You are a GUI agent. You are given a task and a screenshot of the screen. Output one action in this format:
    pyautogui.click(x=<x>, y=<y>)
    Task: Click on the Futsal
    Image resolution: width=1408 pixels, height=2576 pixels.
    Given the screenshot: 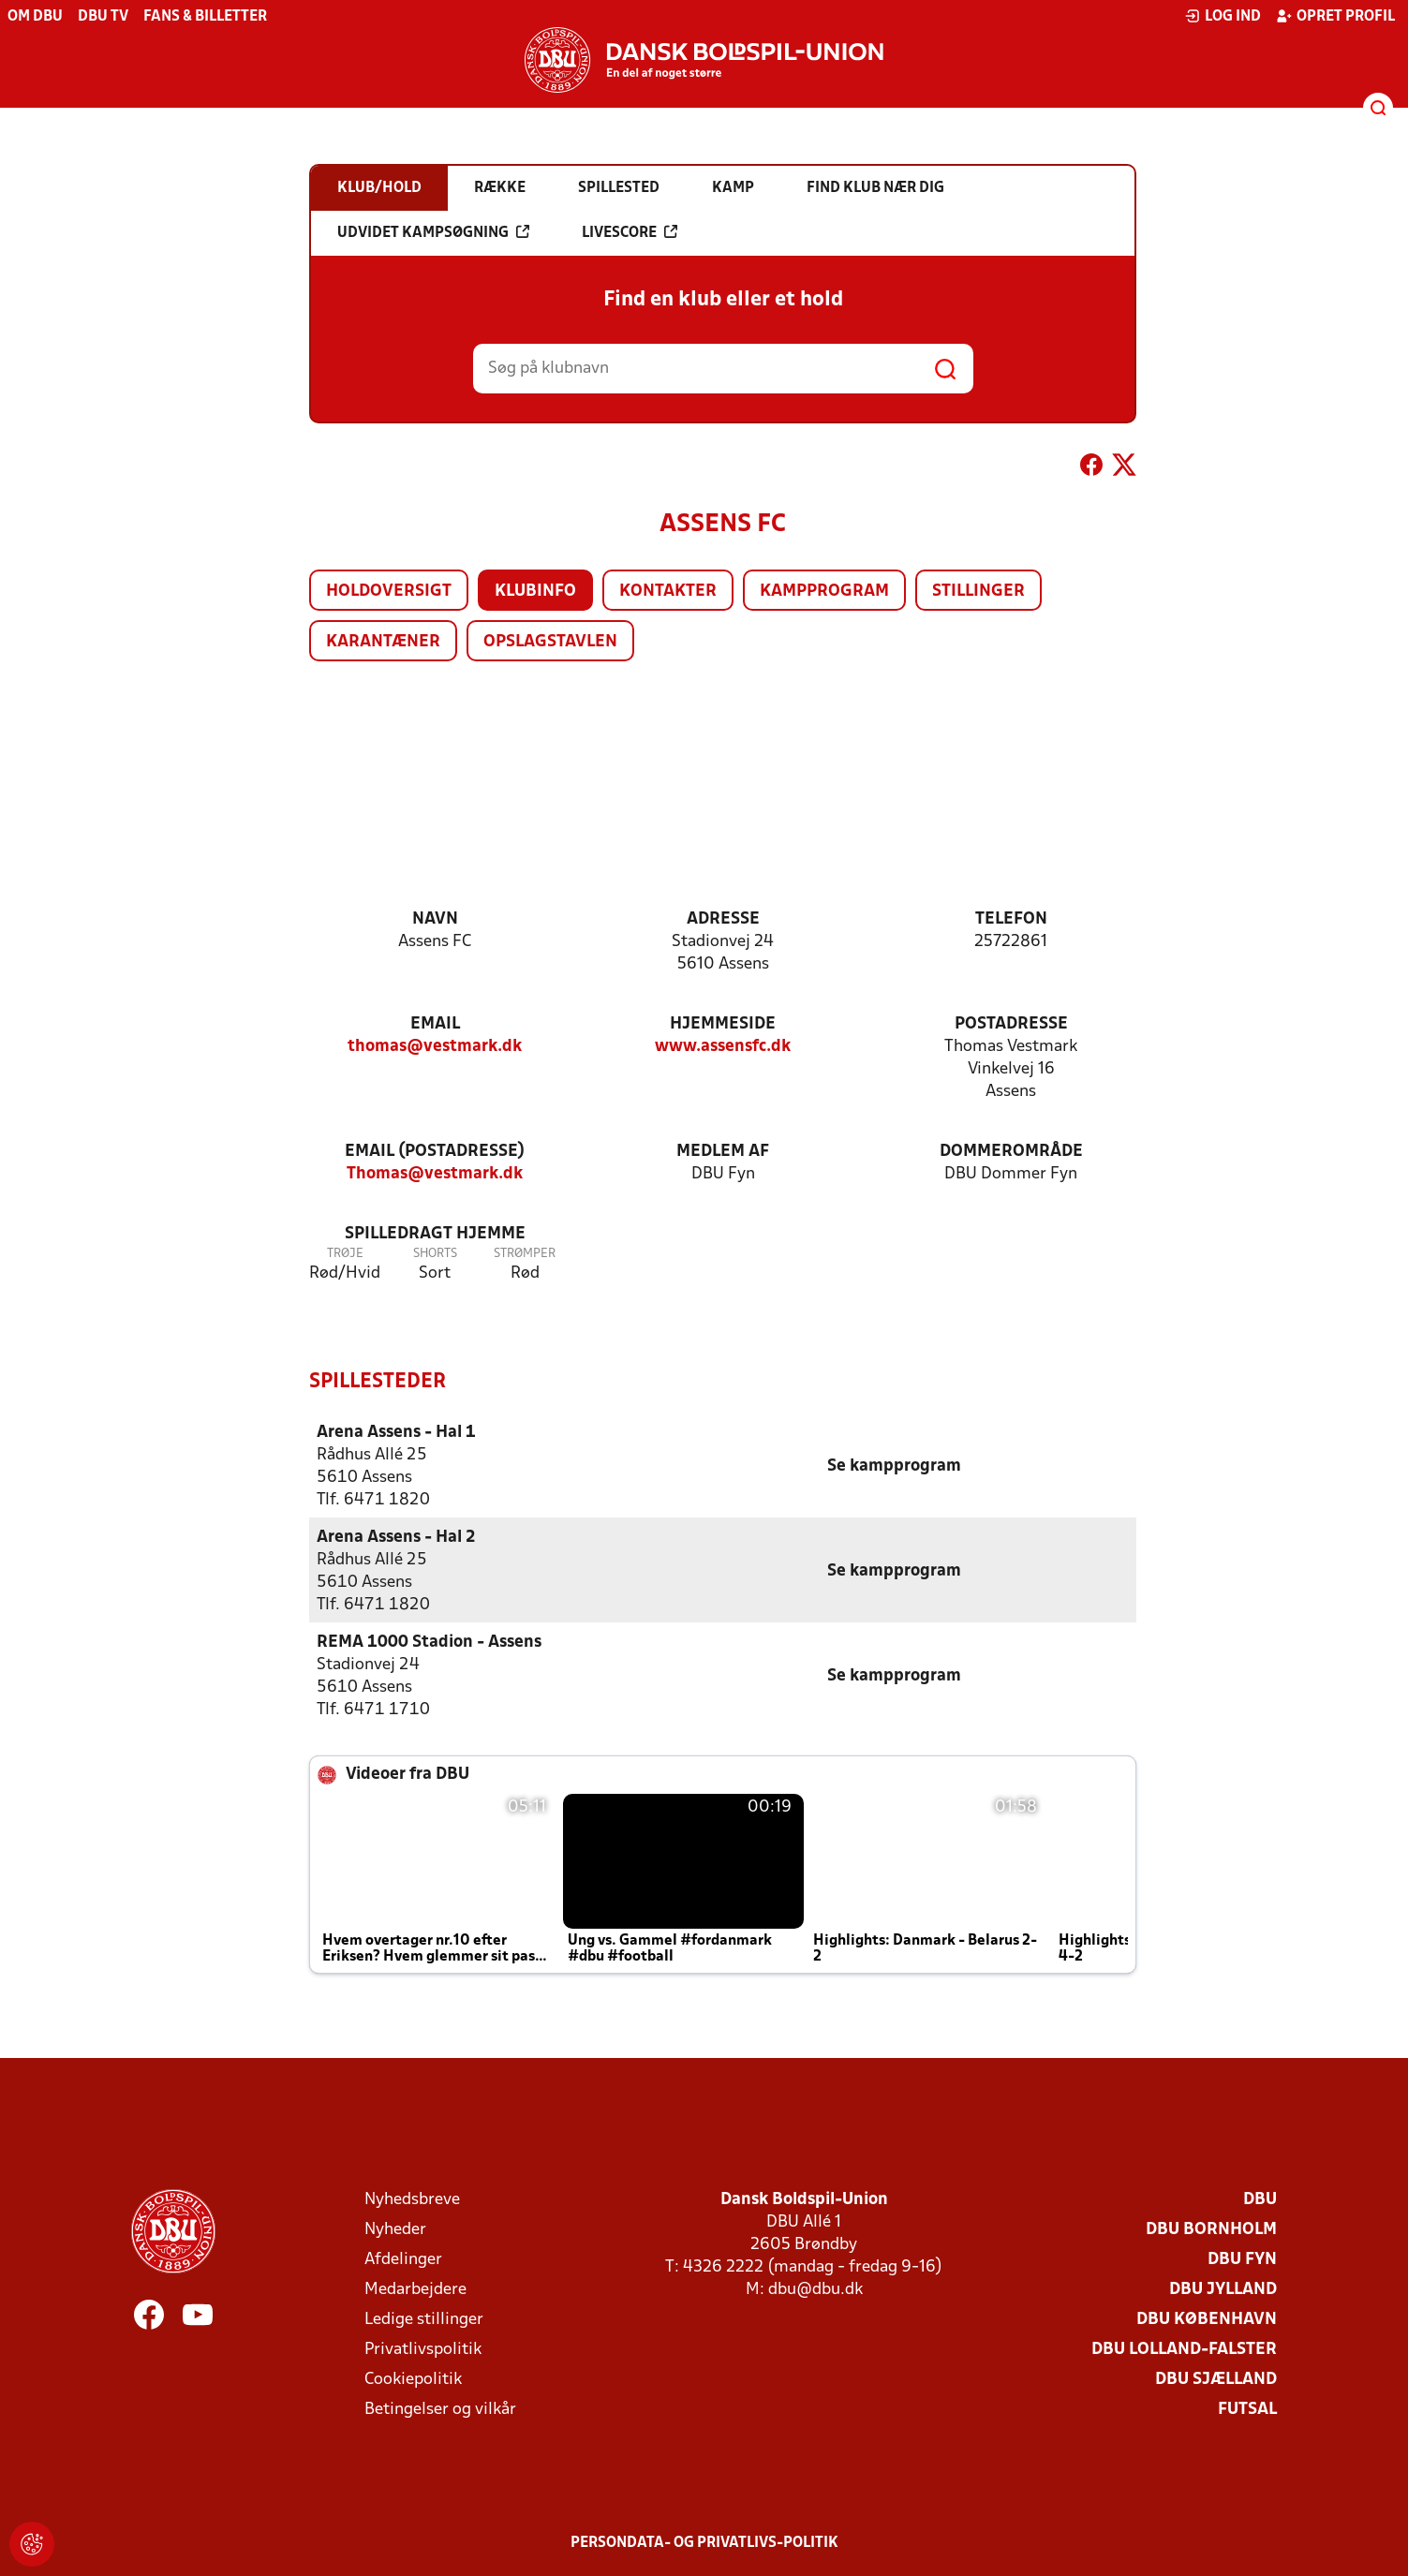 What is the action you would take?
    pyautogui.click(x=1247, y=2409)
    